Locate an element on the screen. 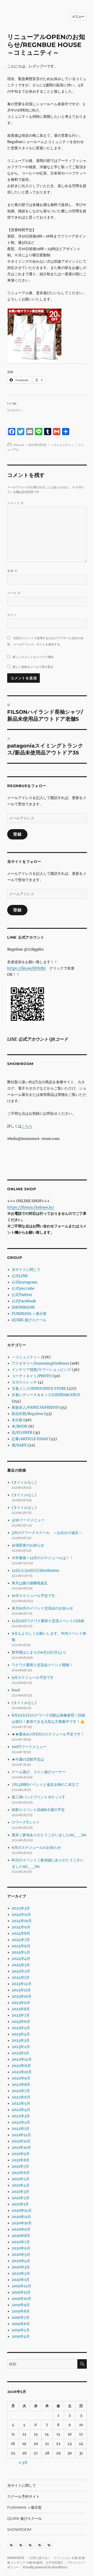  スクール予約サイト is located at coordinates (23, 2496).